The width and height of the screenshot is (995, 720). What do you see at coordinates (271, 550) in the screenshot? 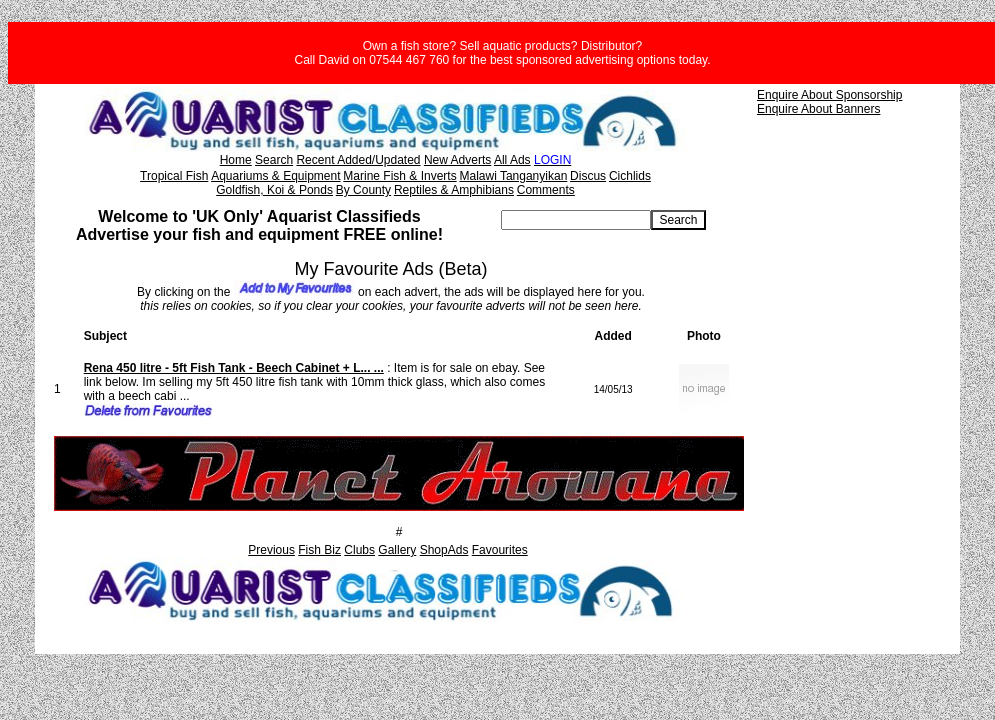
I see `Previous` at bounding box center [271, 550].